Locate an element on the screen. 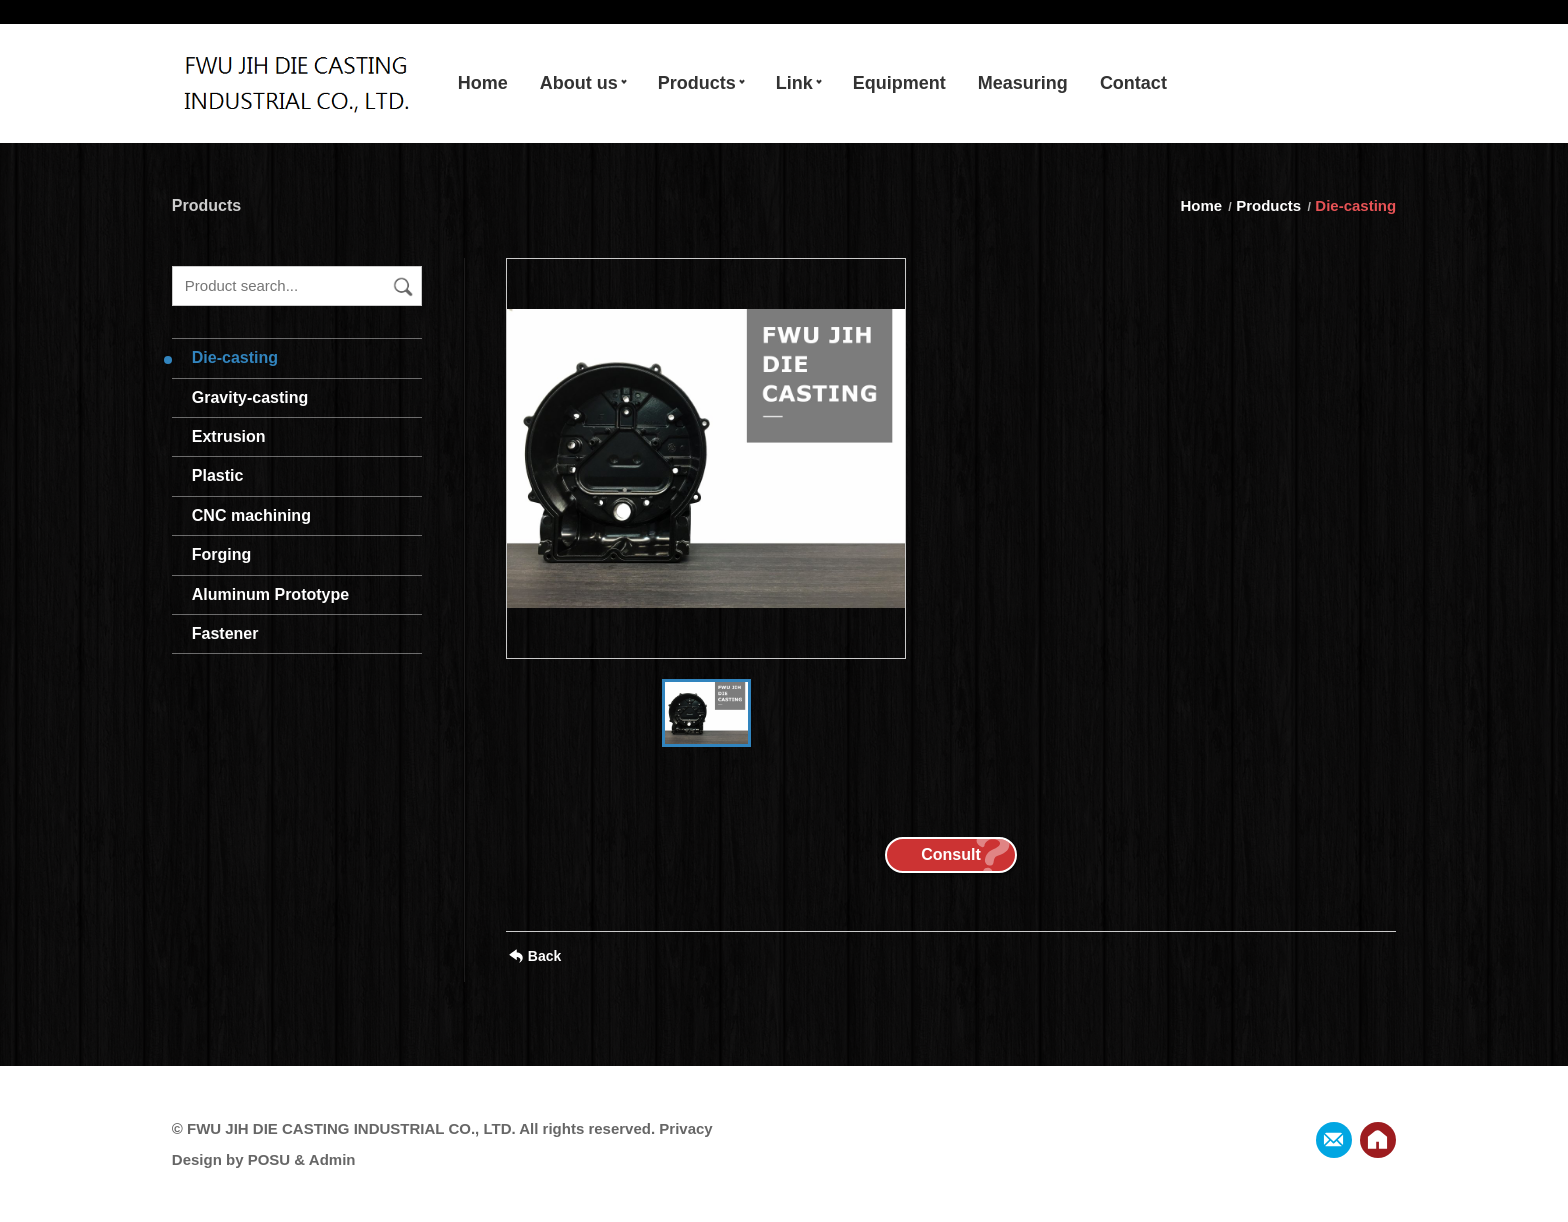 The width and height of the screenshot is (1568, 1222). Privacy is located at coordinates (685, 1128).